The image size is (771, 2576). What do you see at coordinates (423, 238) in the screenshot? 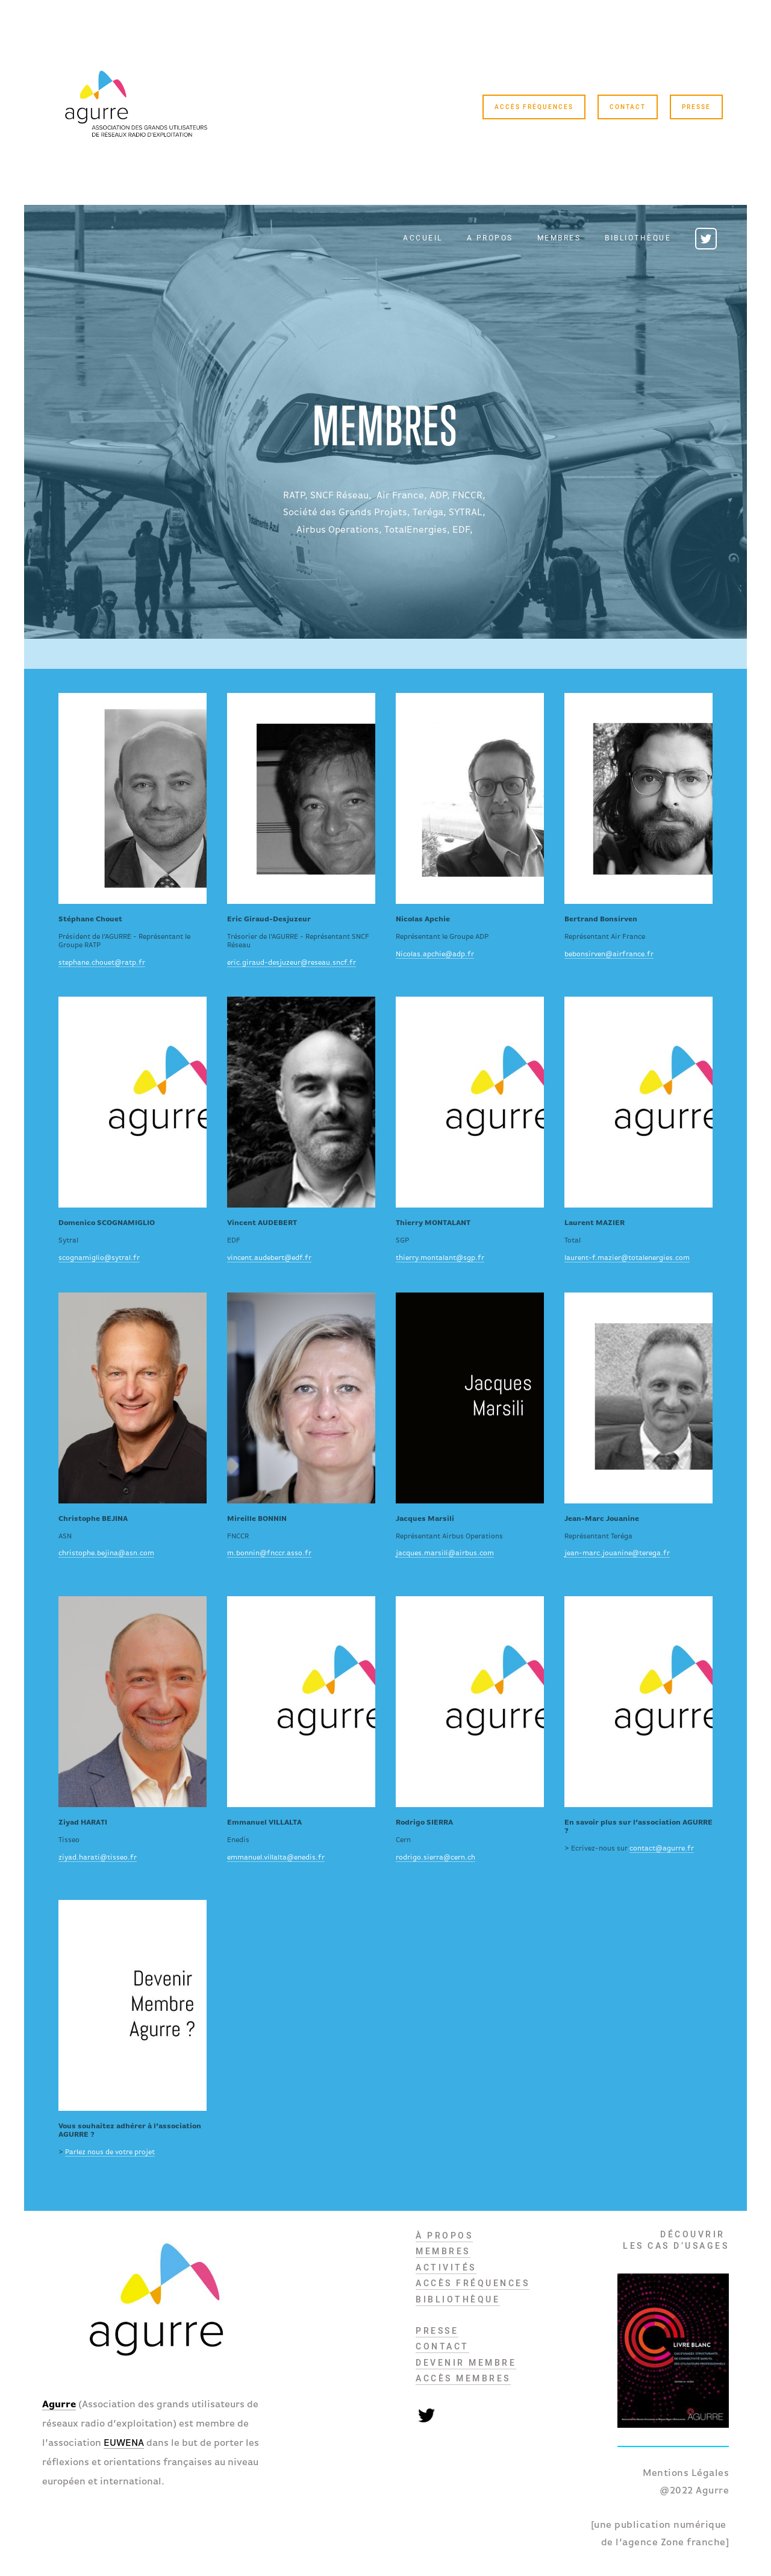
I see `Accueil` at bounding box center [423, 238].